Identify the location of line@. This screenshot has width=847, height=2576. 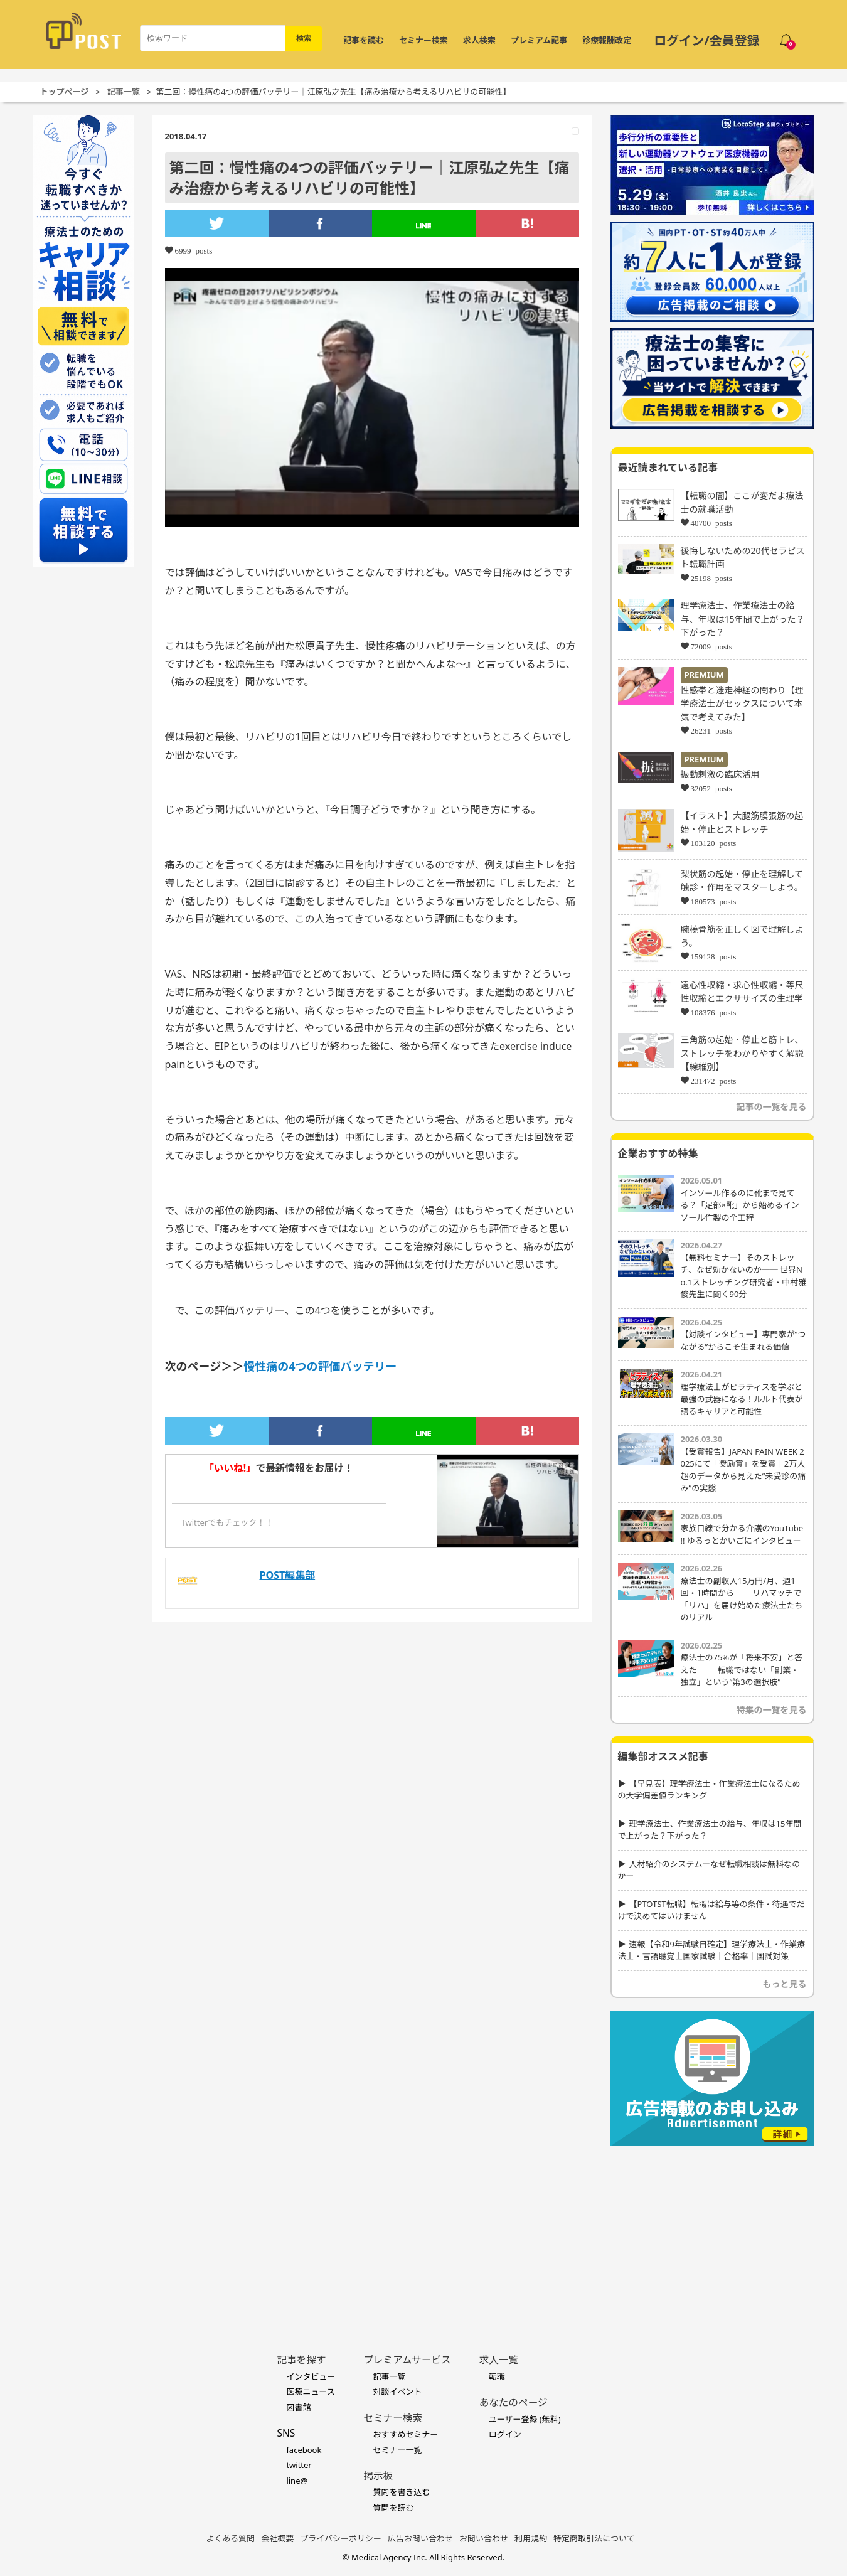
(296, 2480).